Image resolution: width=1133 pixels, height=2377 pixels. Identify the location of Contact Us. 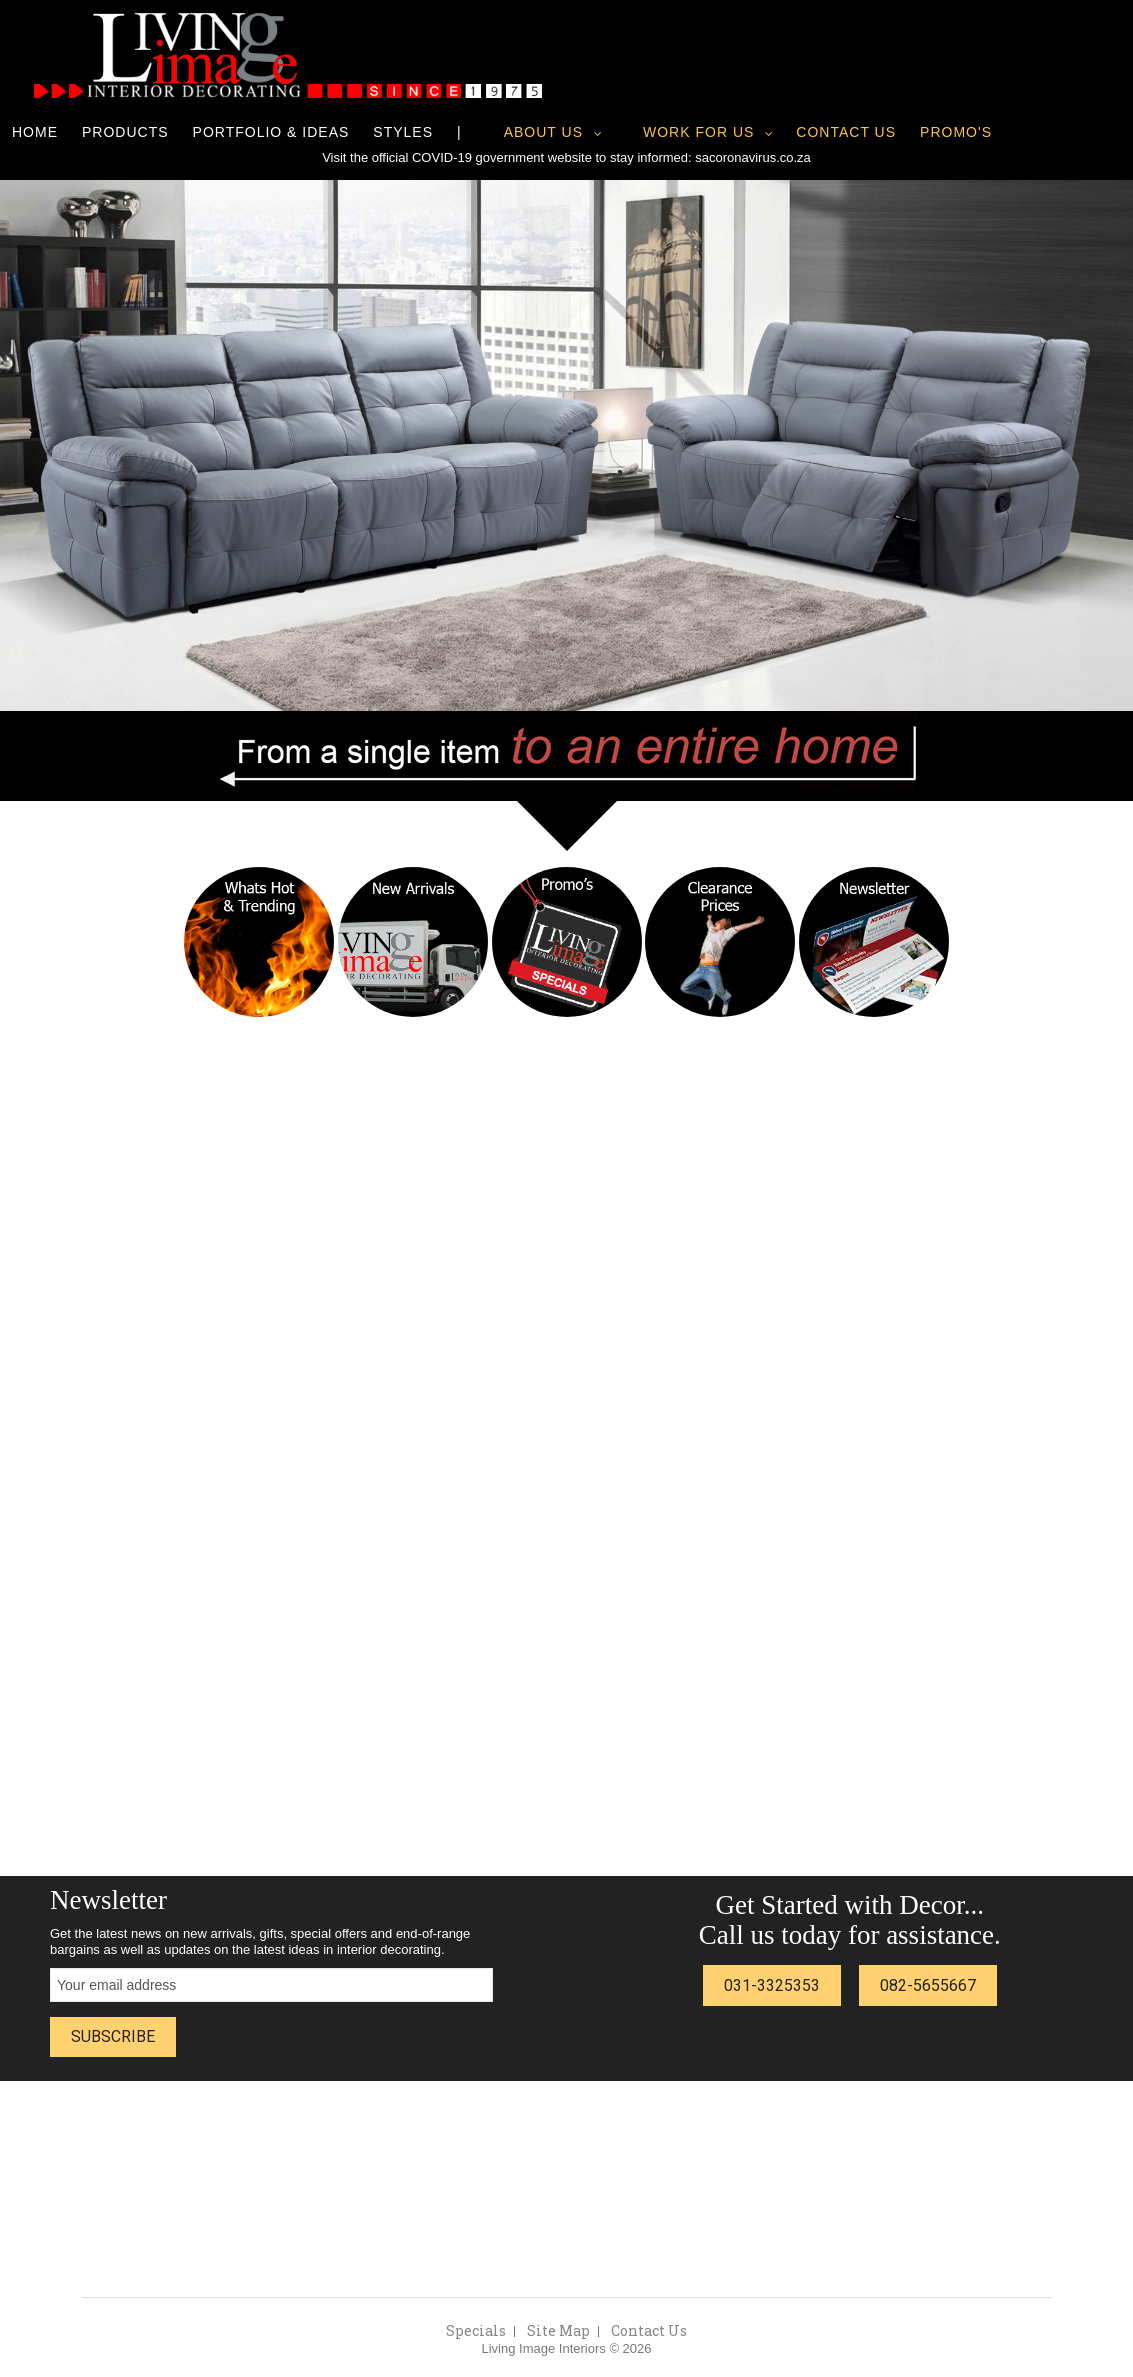
(846, 132).